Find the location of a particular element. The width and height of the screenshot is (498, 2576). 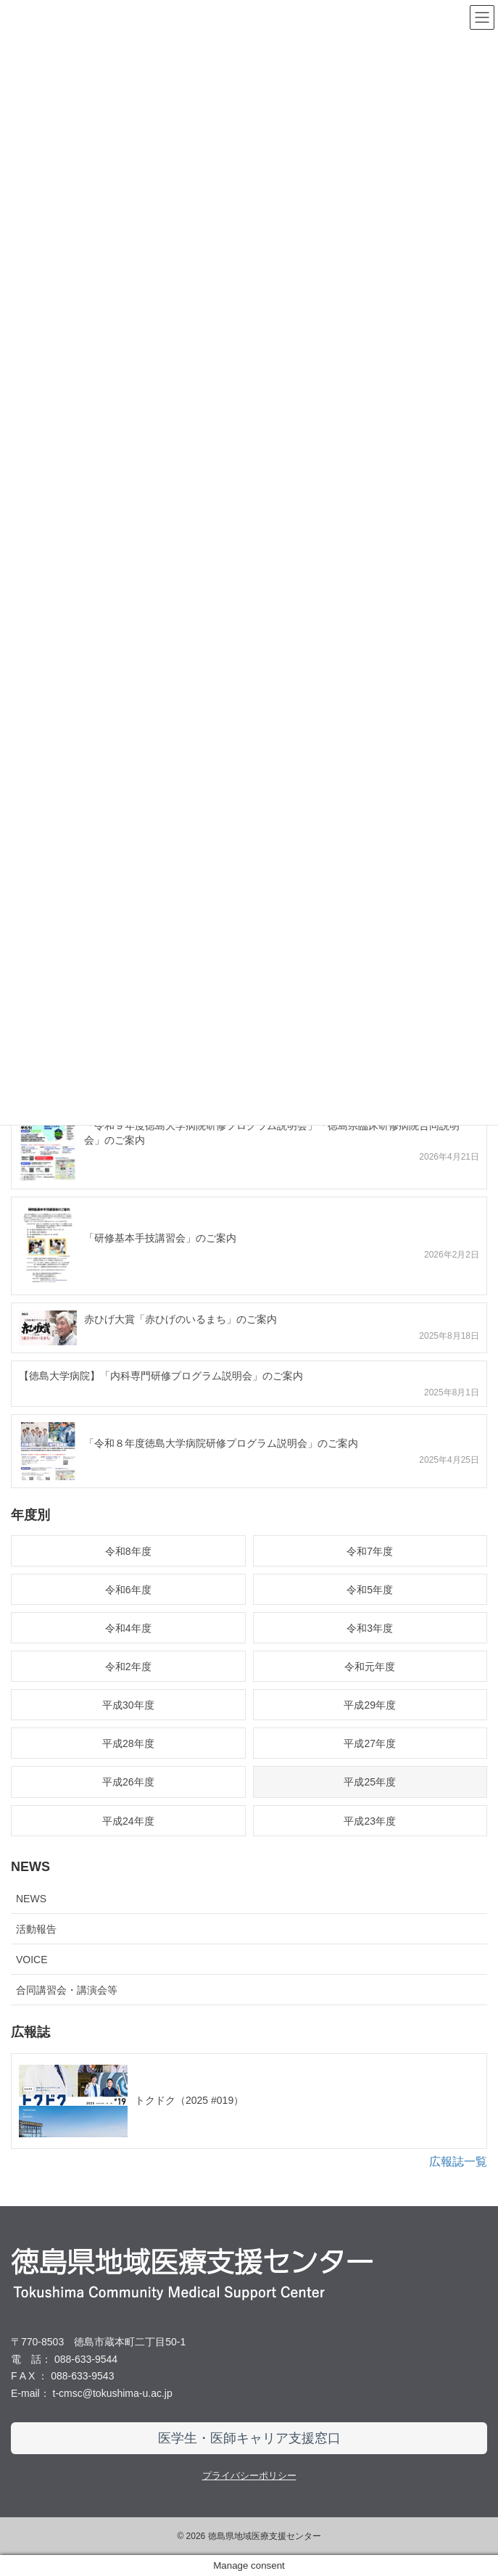

平成26年度 is located at coordinates (128, 1782).